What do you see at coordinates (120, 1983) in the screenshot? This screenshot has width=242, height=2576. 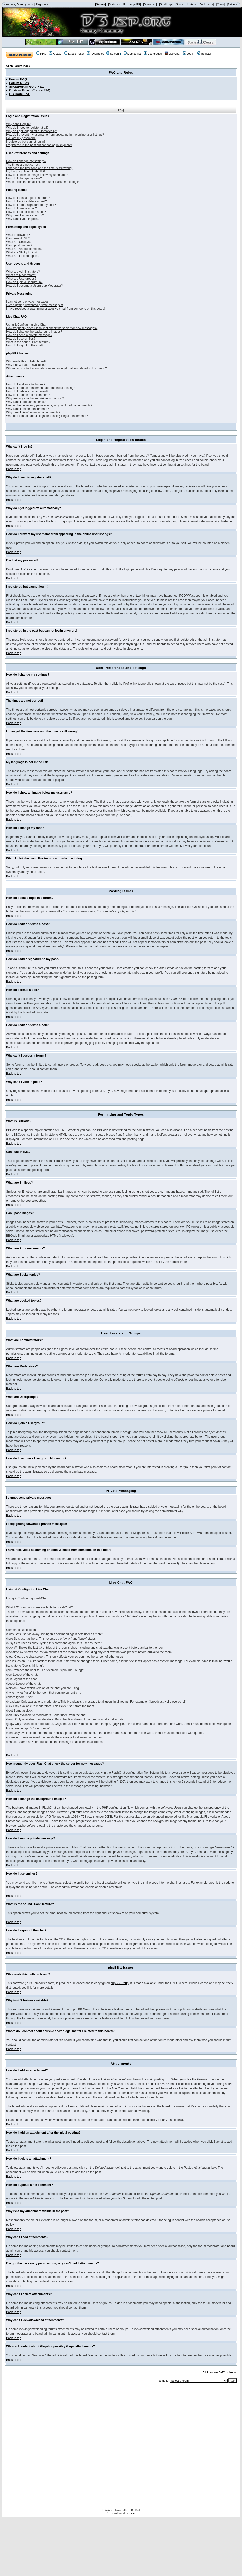 I see `phpBB Group` at bounding box center [120, 1983].